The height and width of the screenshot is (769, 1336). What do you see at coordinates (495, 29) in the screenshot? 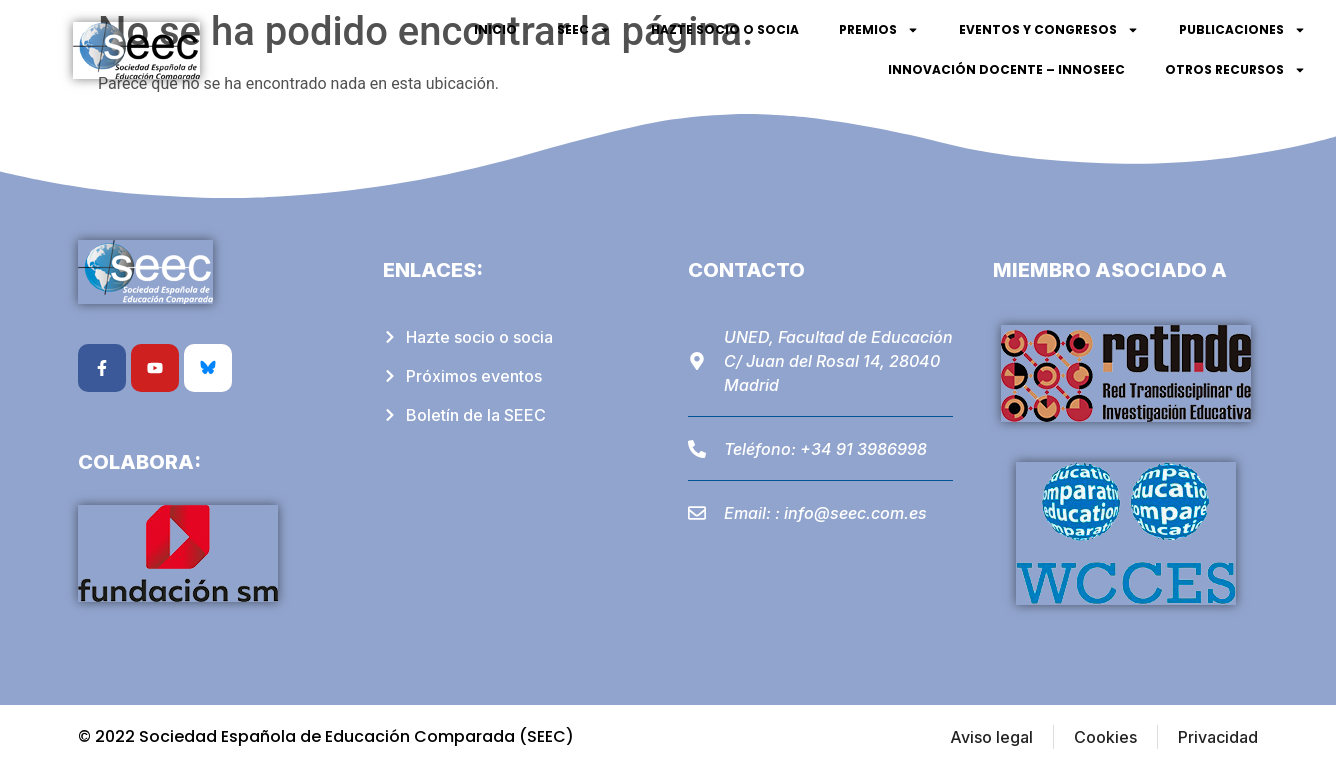
I see `Inicio` at bounding box center [495, 29].